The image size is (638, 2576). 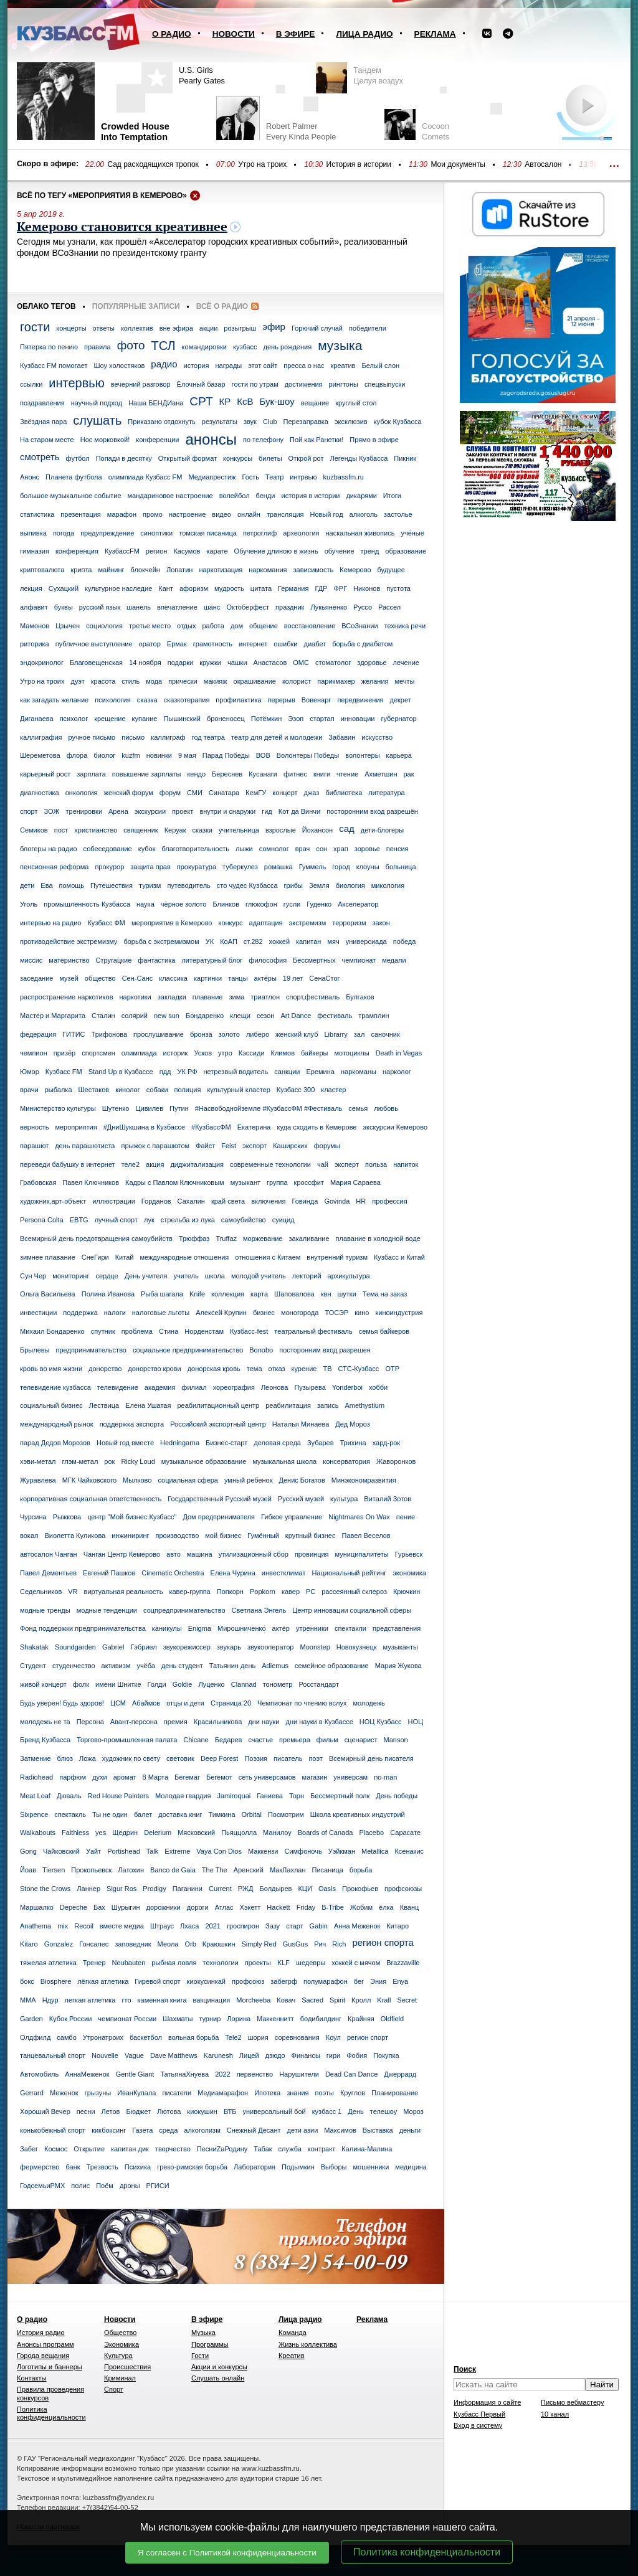 What do you see at coordinates (208, 737) in the screenshot?
I see `год театра` at bounding box center [208, 737].